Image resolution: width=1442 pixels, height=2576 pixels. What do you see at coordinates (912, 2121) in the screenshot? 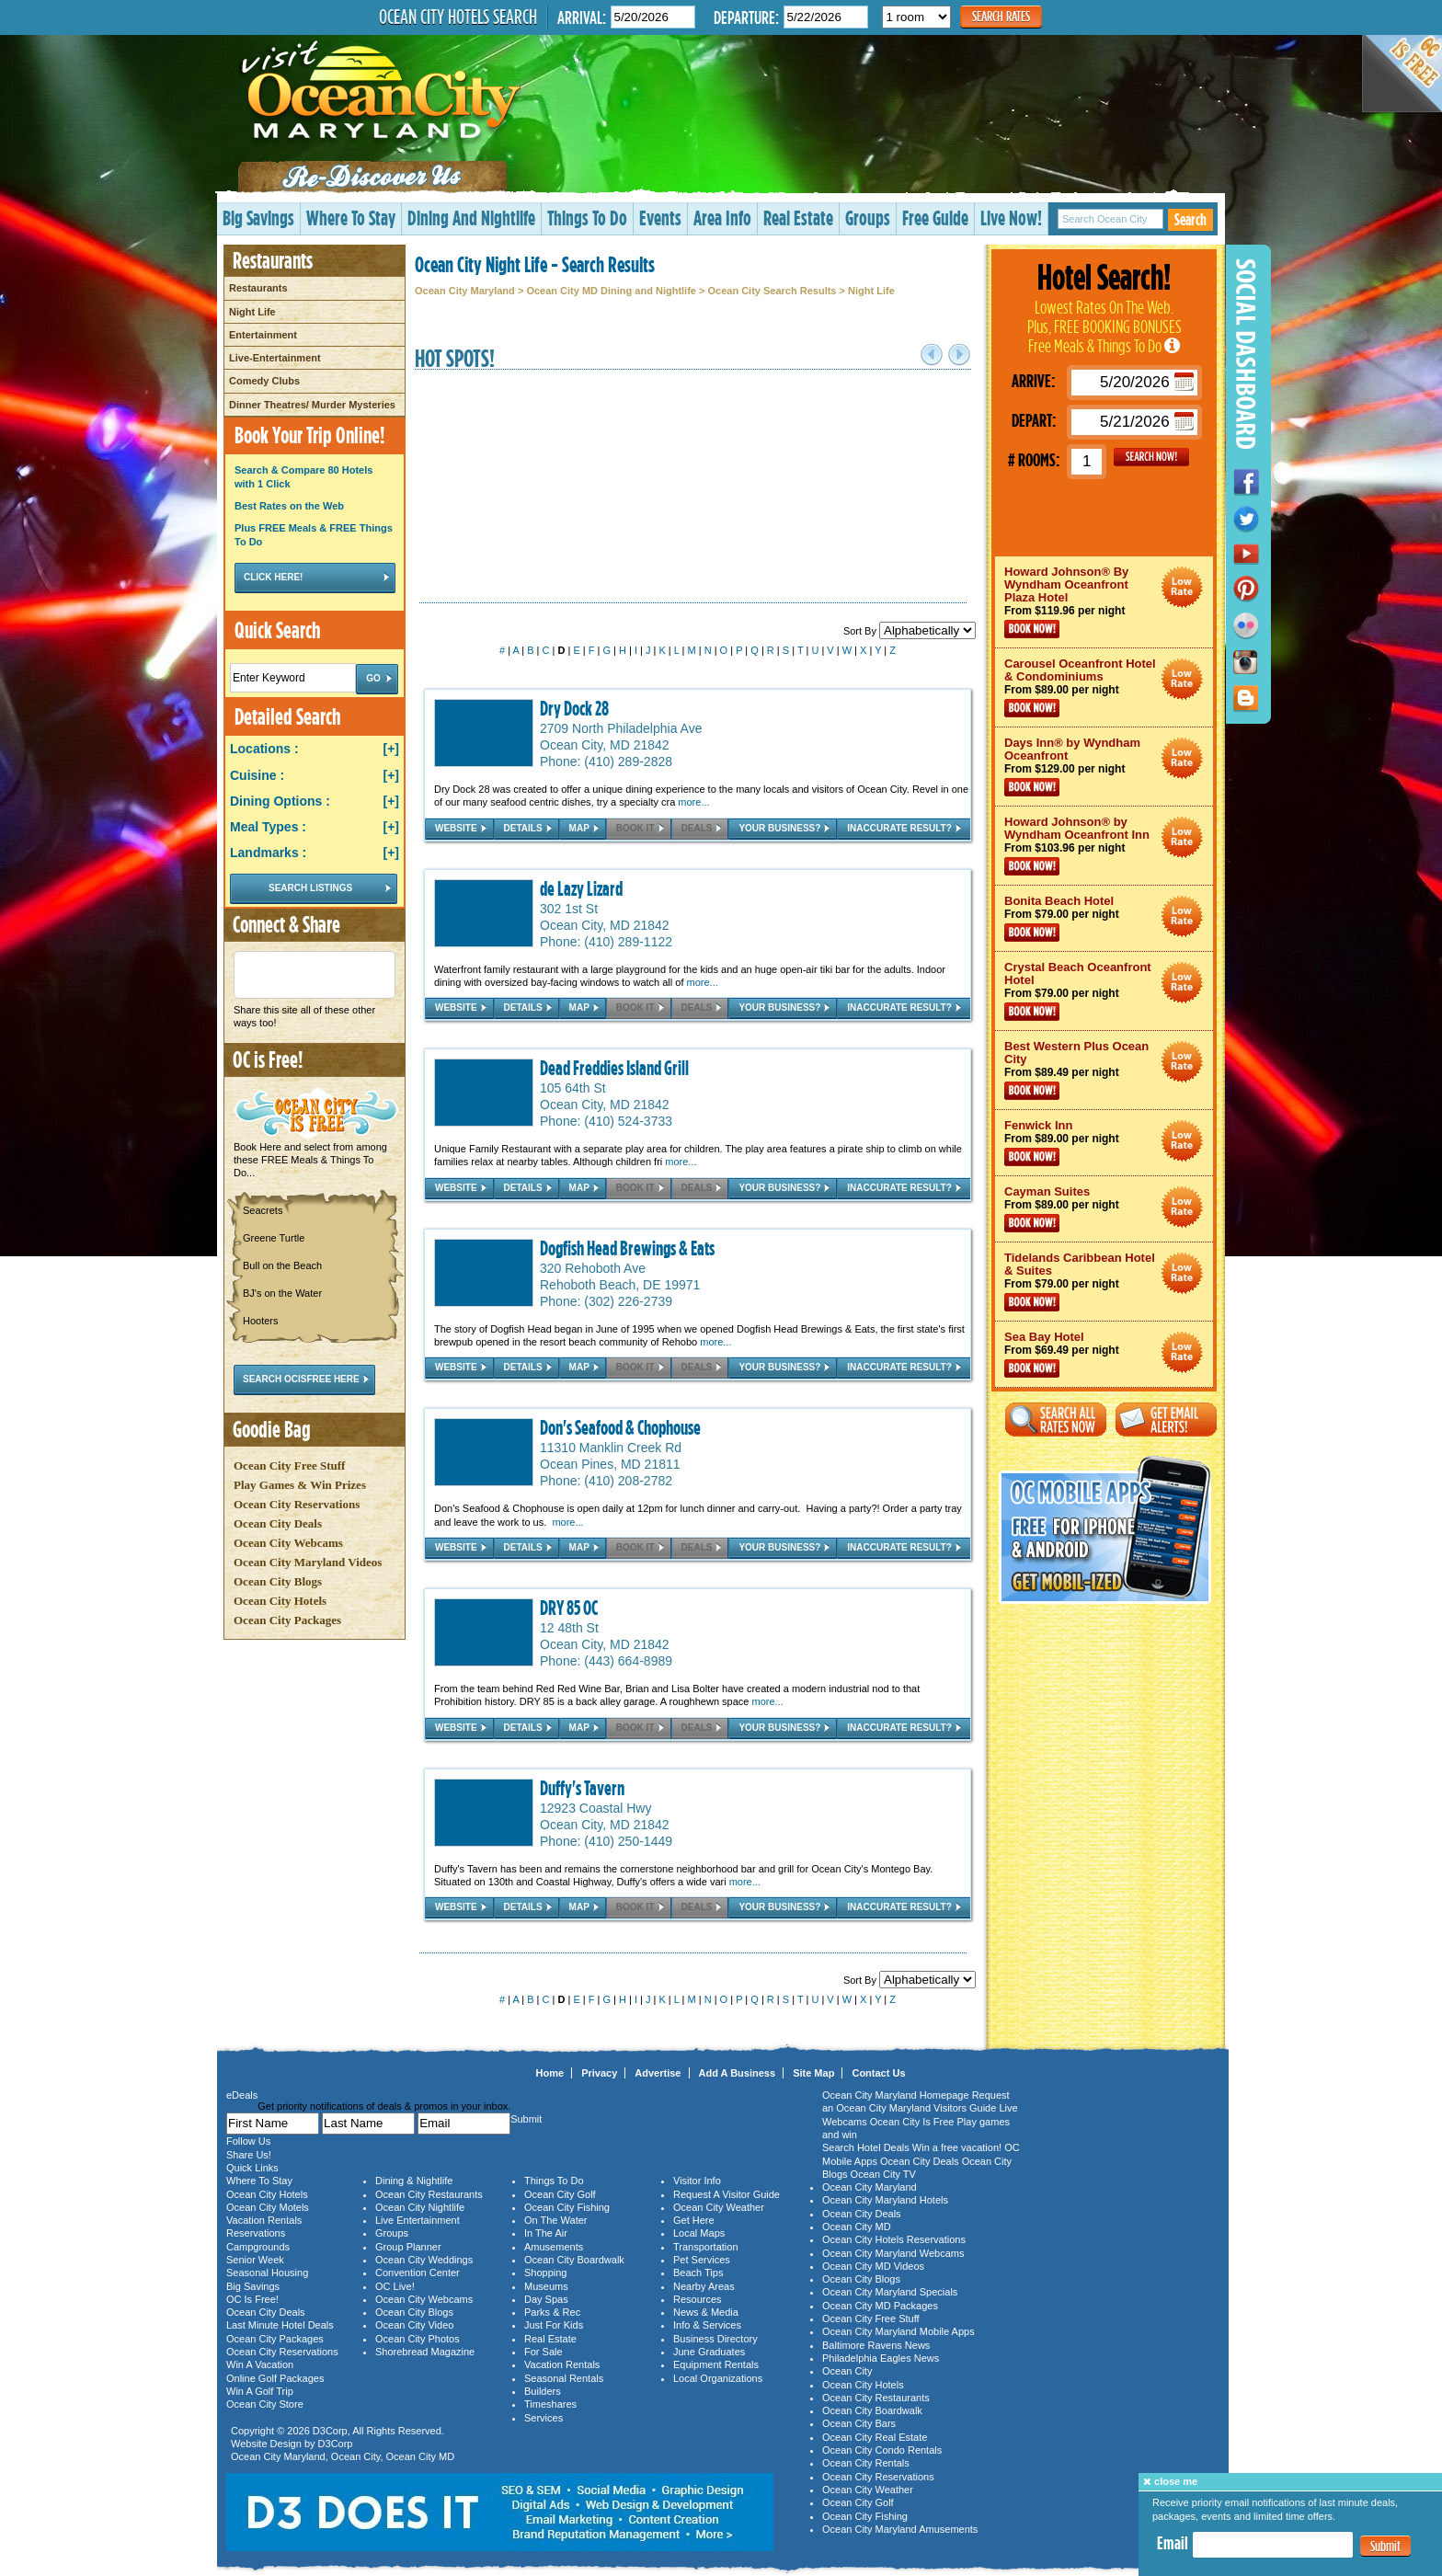
I see `Ocean City Is Free` at bounding box center [912, 2121].